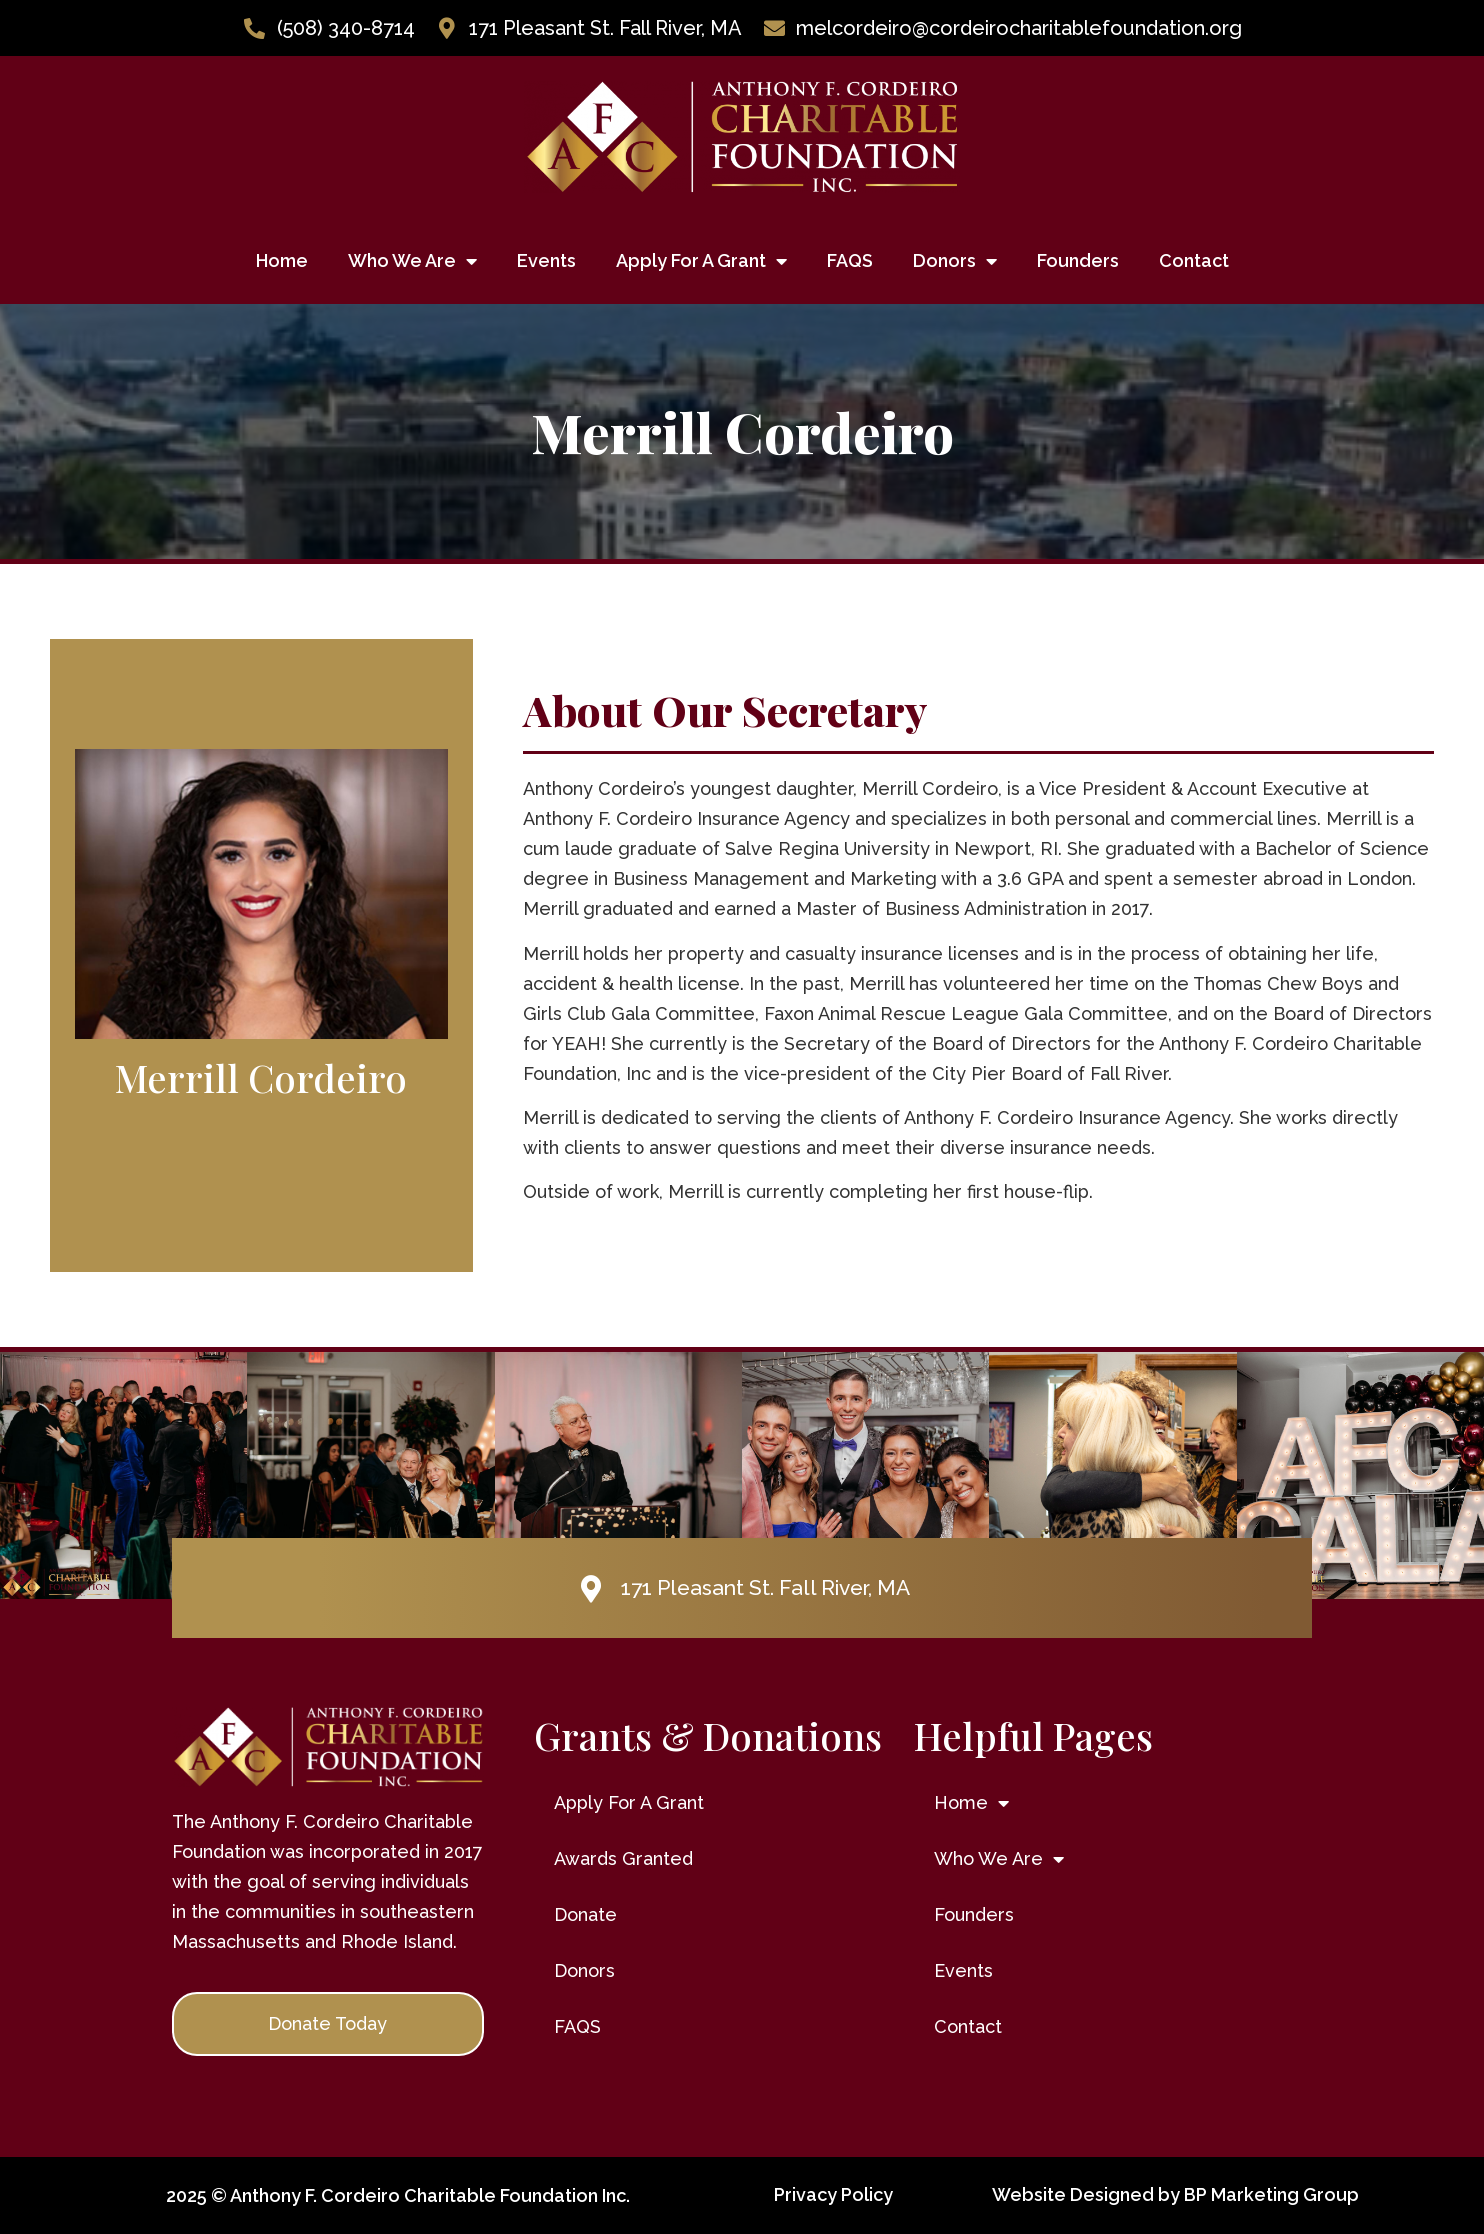  Describe the element at coordinates (623, 1858) in the screenshot. I see `Awards Granted` at that location.